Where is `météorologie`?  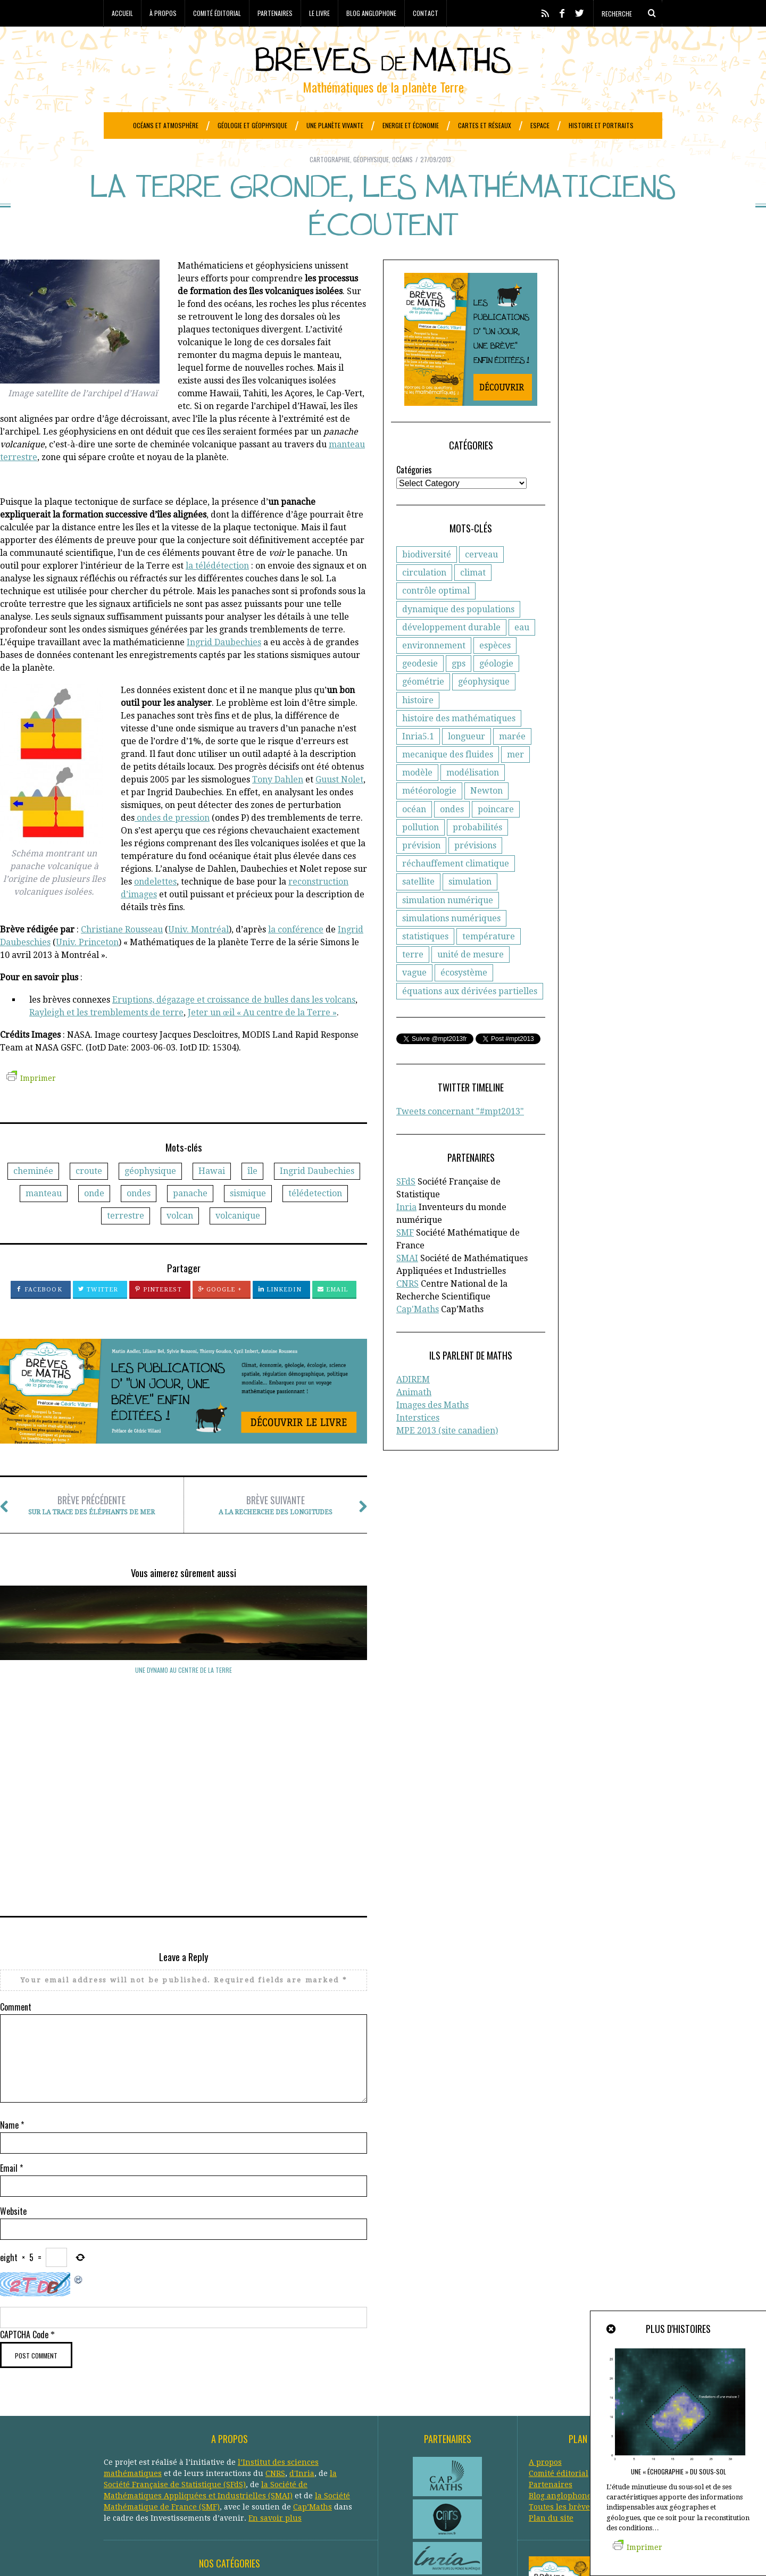
météorologie is located at coordinates (429, 817).